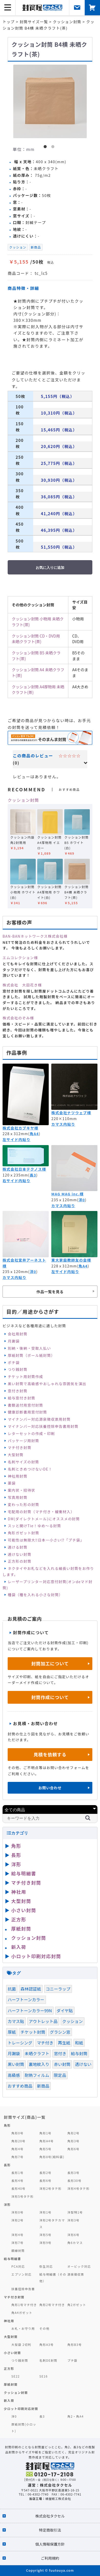  What do you see at coordinates (25, 2117) in the screenshot?
I see `封筒サイズ(商品)一覧` at bounding box center [25, 2117].